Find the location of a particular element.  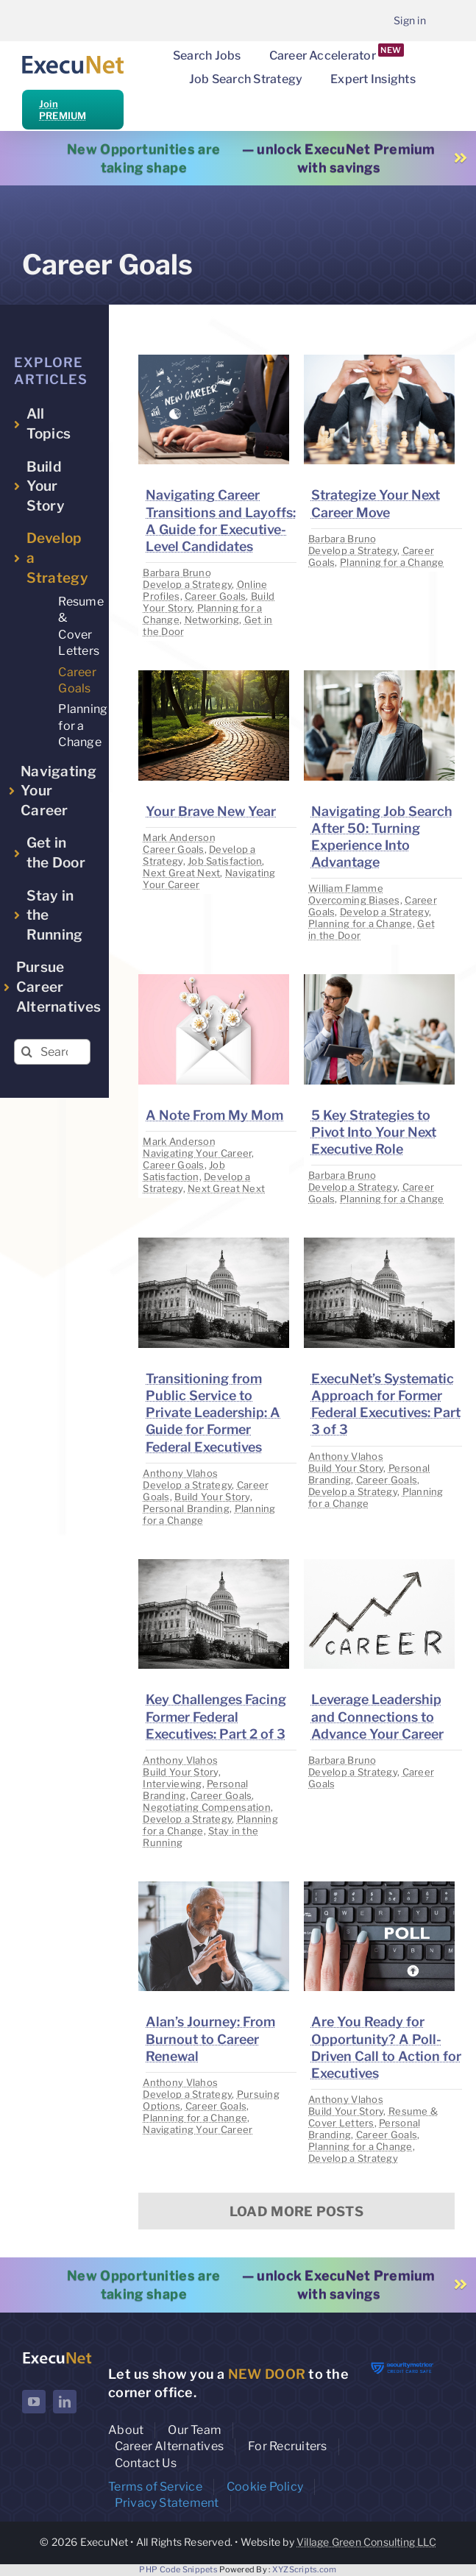

[Search] is located at coordinates (27, 1052).